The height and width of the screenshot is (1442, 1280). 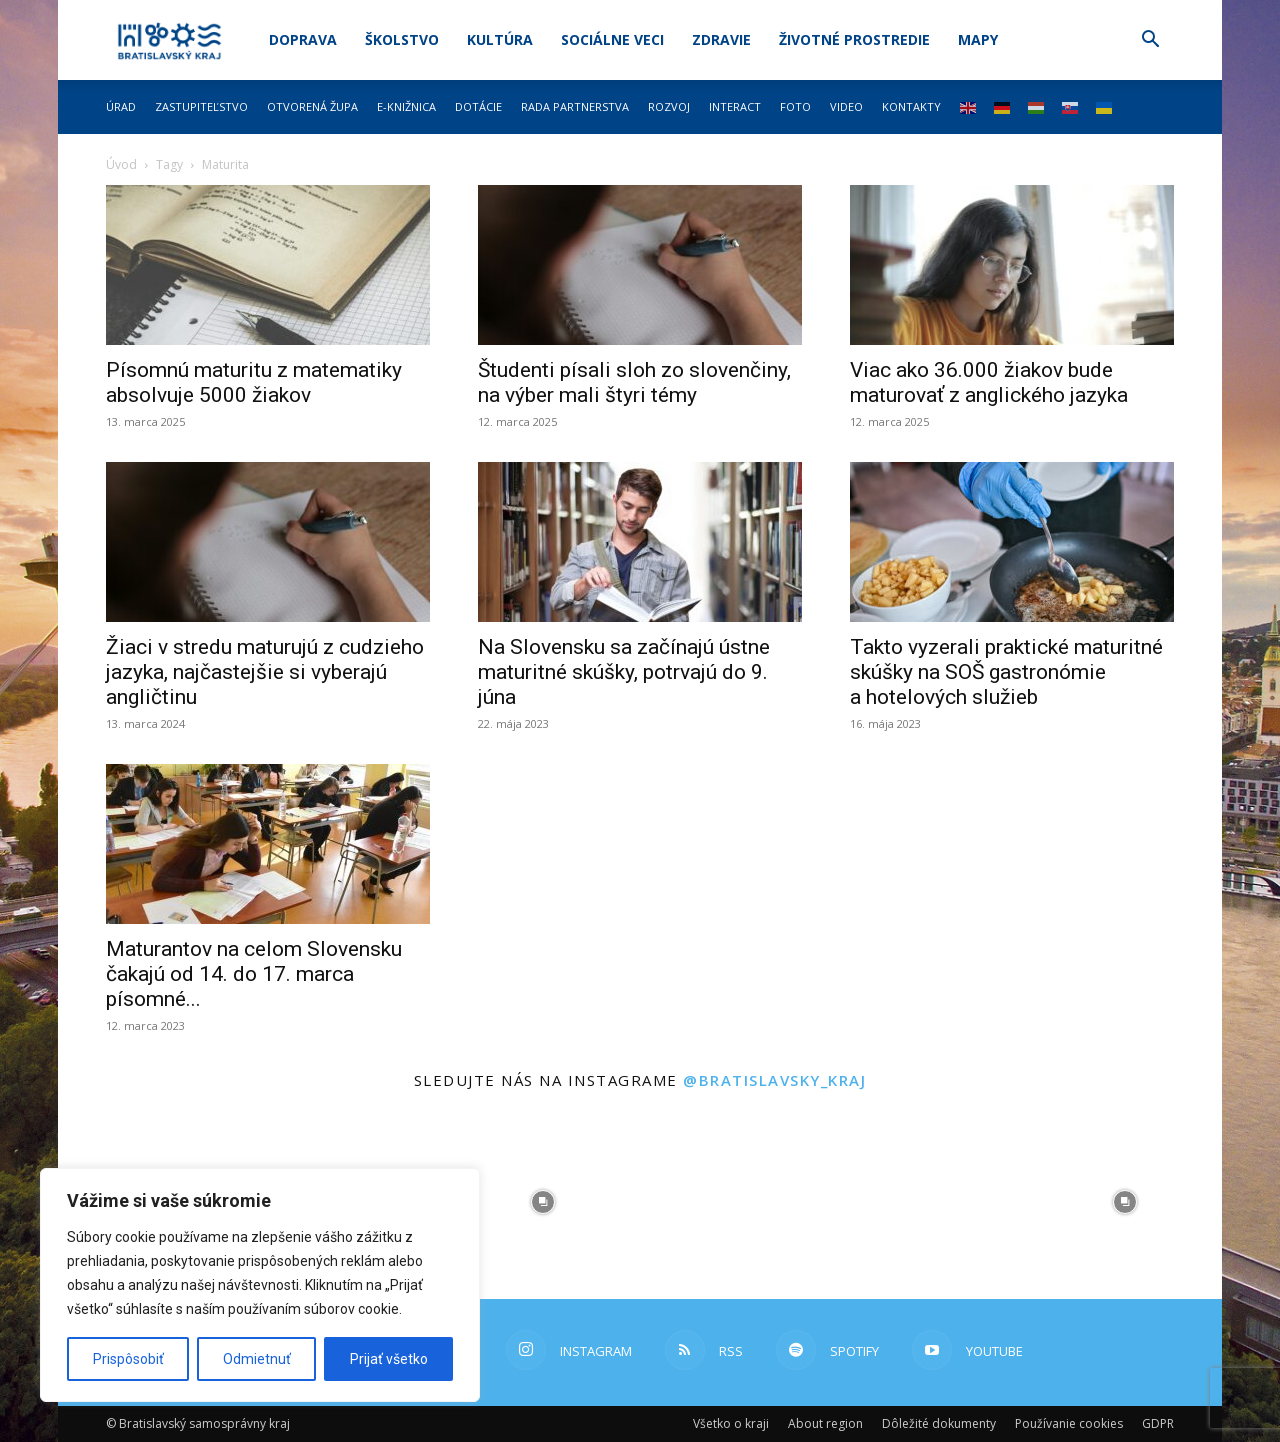 I want to click on Rada partnerstva, so click(x=575, y=106).